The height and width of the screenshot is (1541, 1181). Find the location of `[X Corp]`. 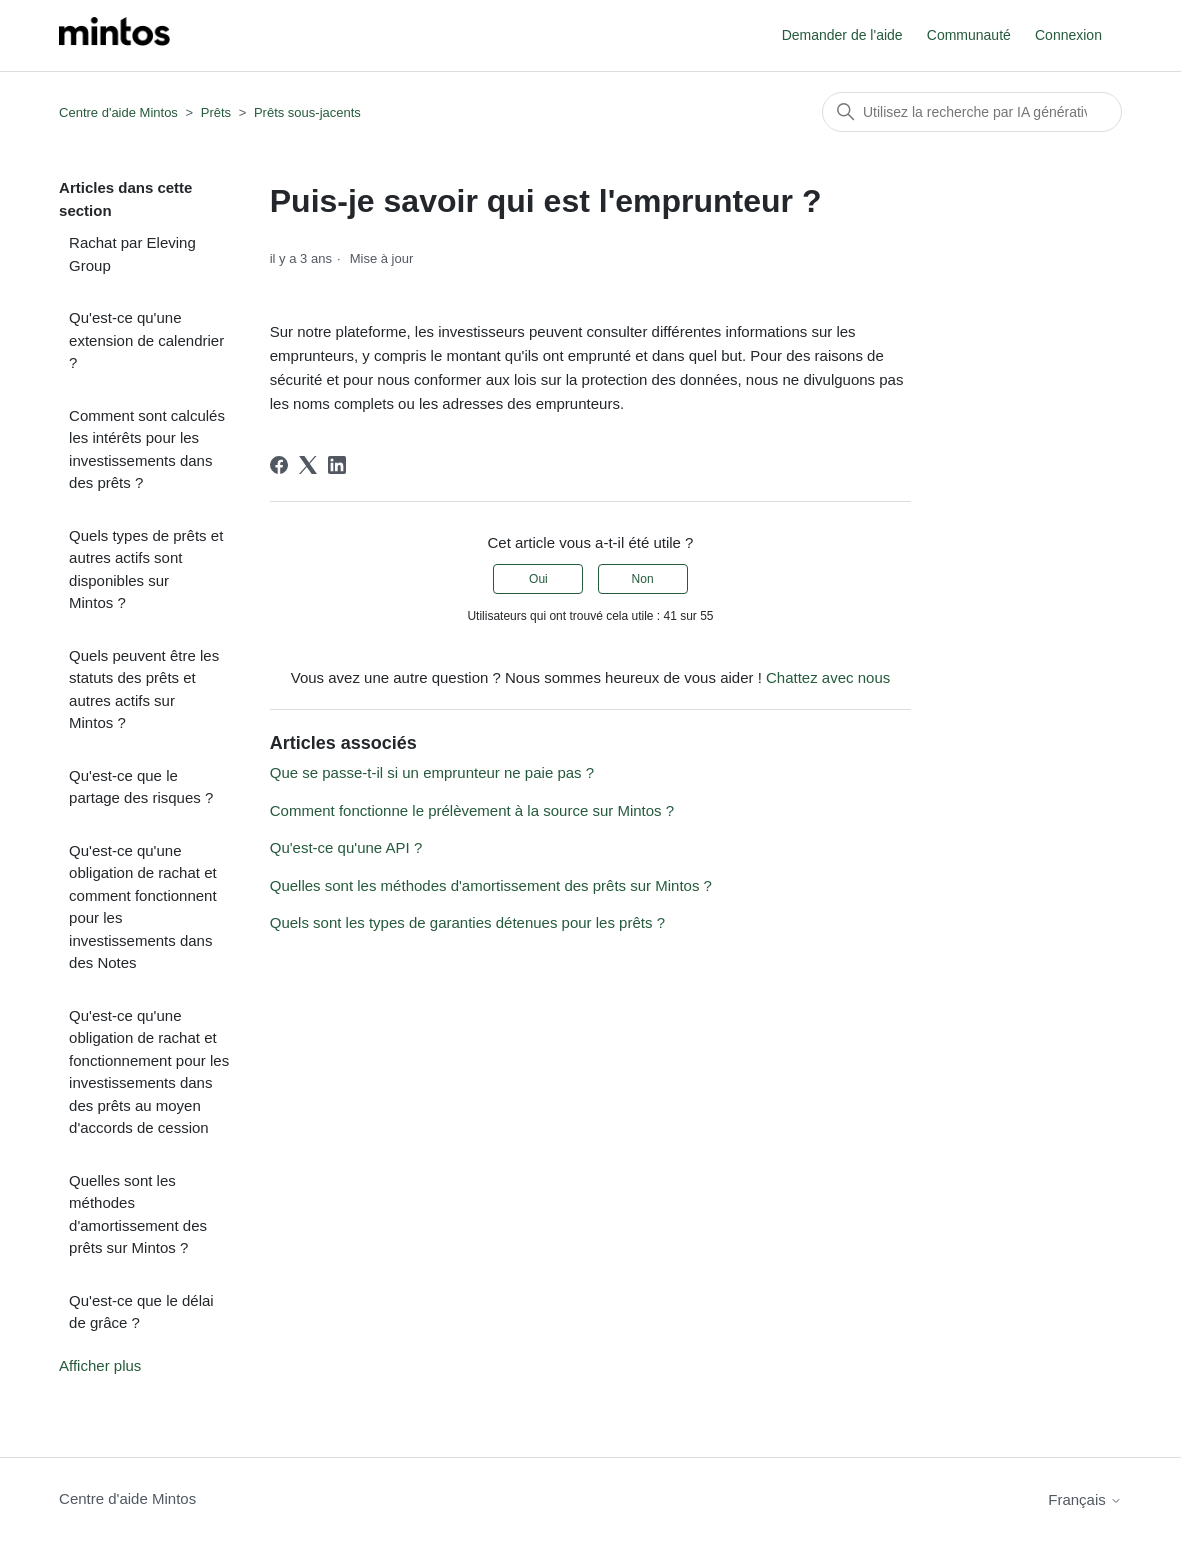

[X Corp] is located at coordinates (308, 465).